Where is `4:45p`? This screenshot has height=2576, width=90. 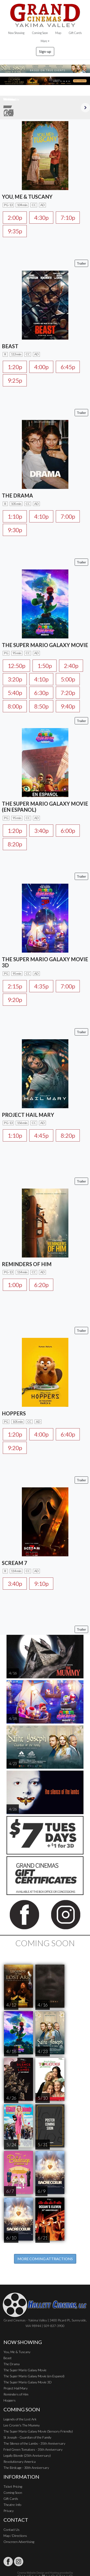
4:45p is located at coordinates (41, 1135).